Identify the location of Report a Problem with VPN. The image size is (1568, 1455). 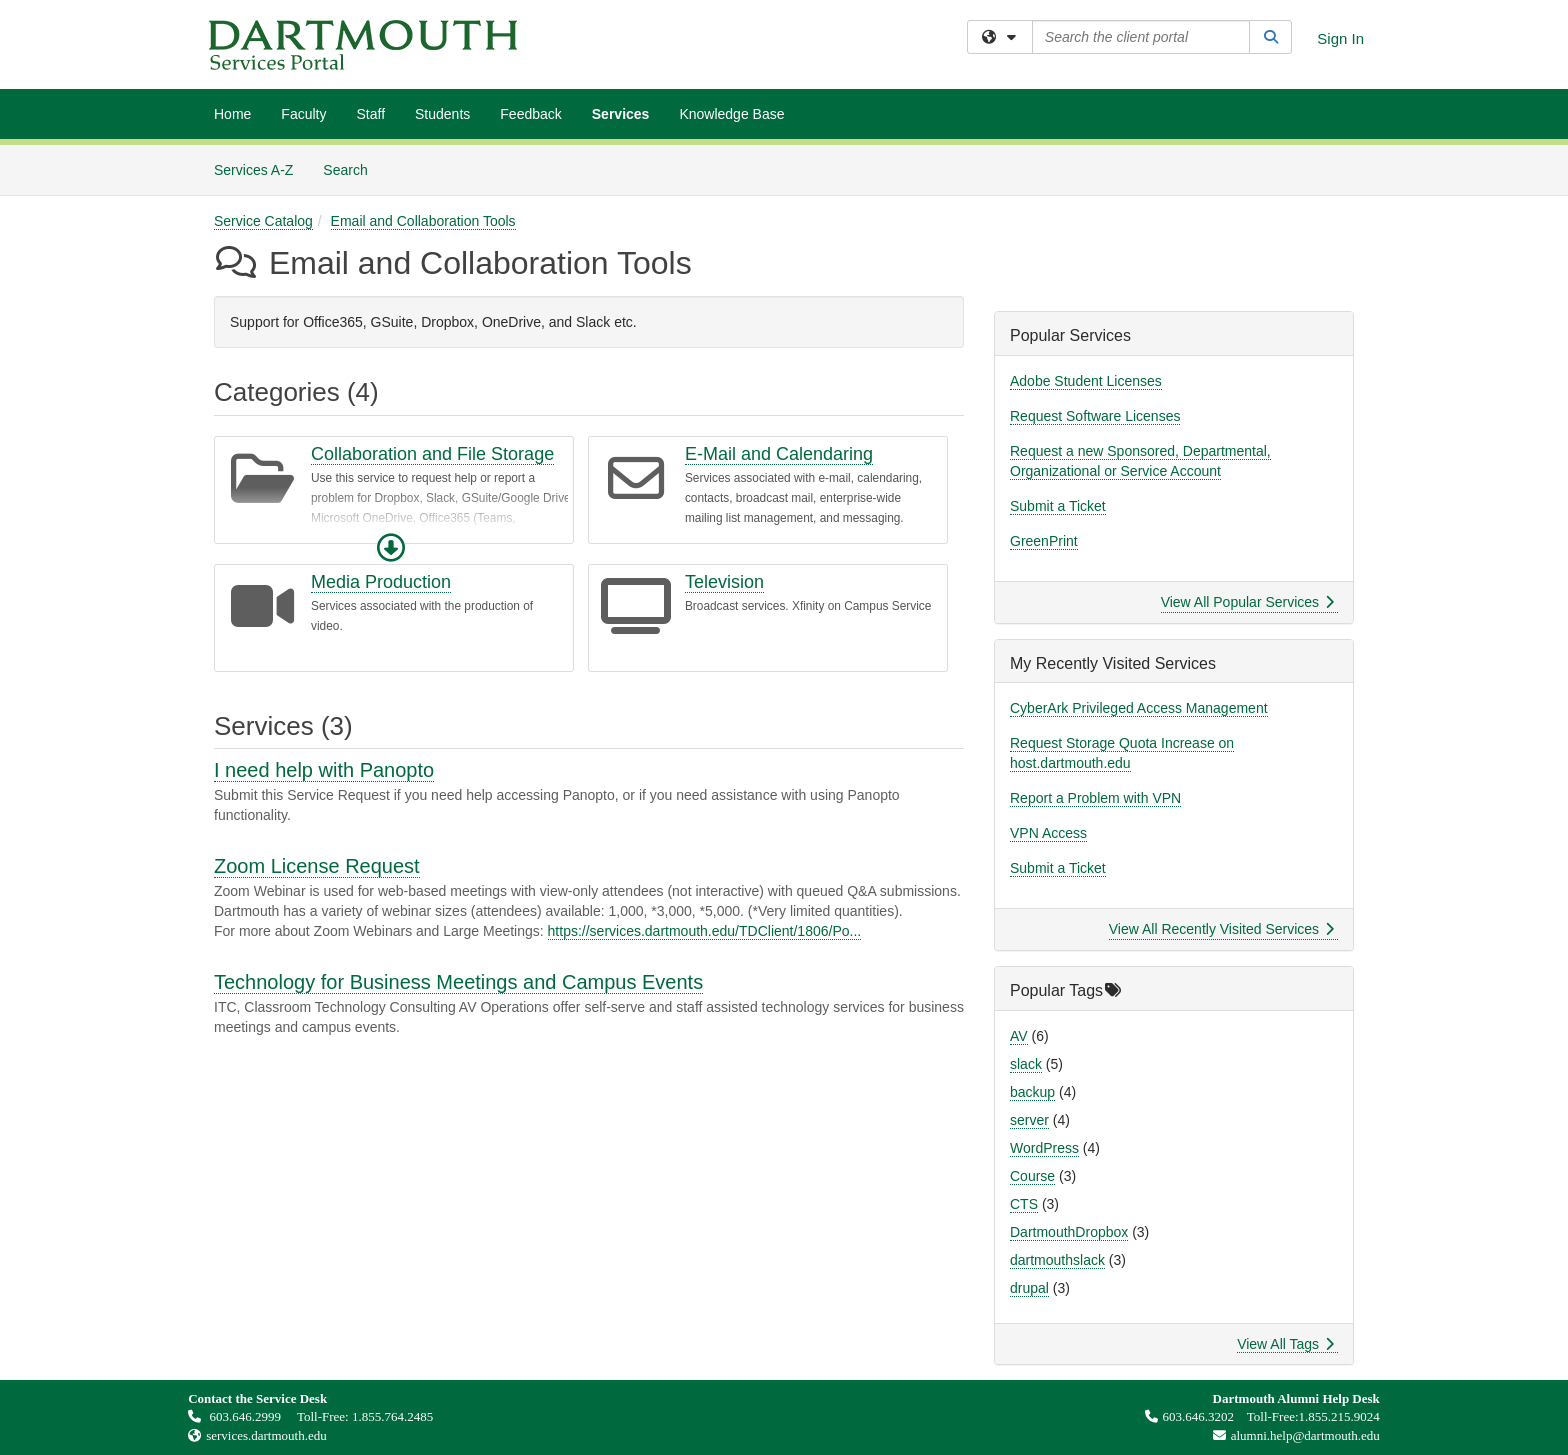
(1095, 798).